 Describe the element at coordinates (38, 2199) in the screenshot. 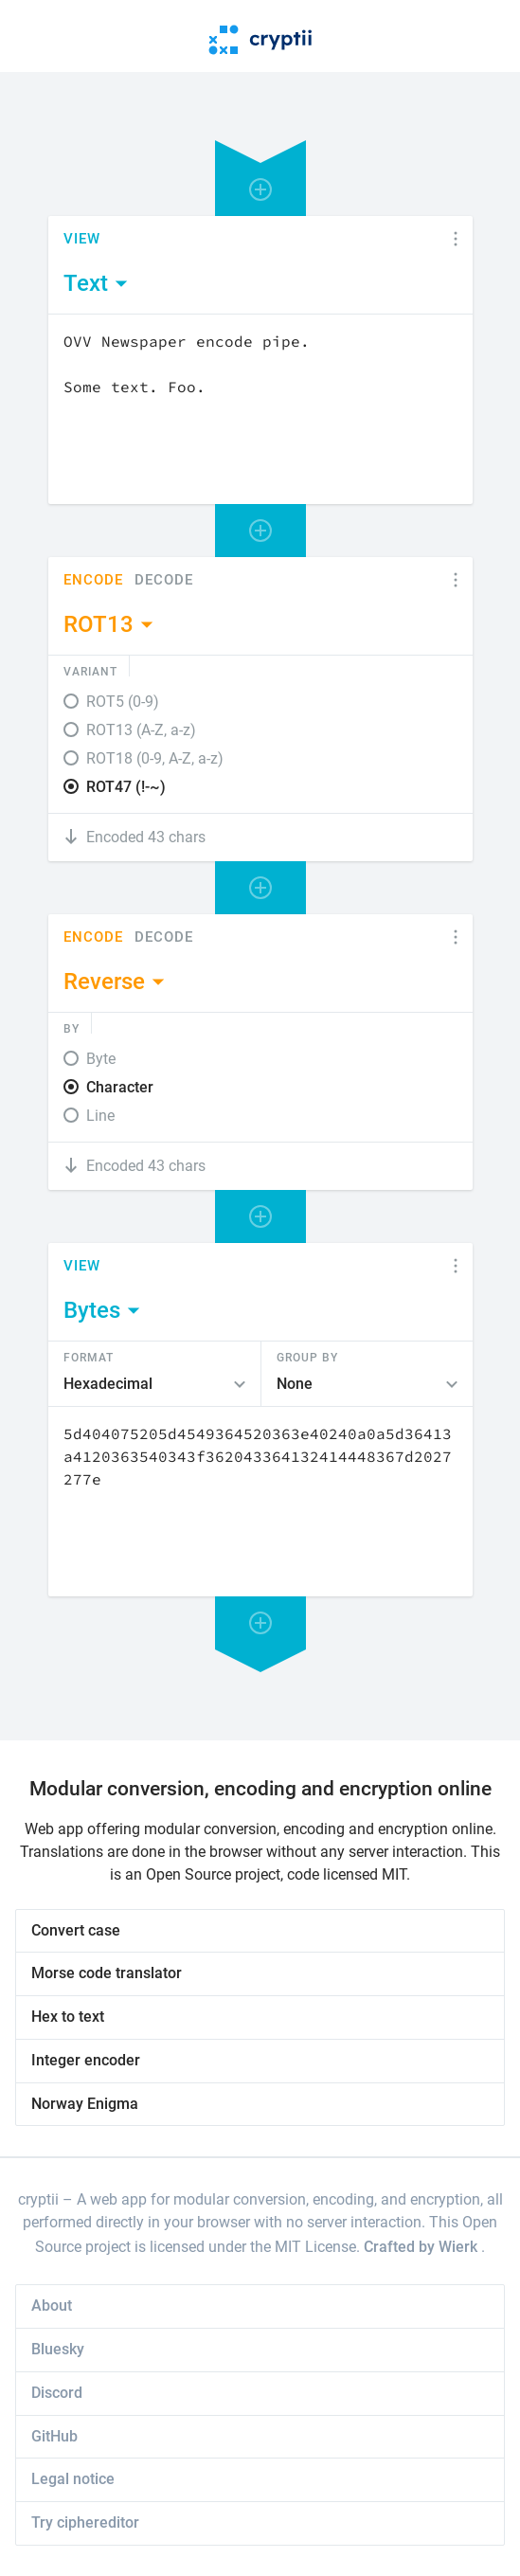

I see `cryptii` at that location.